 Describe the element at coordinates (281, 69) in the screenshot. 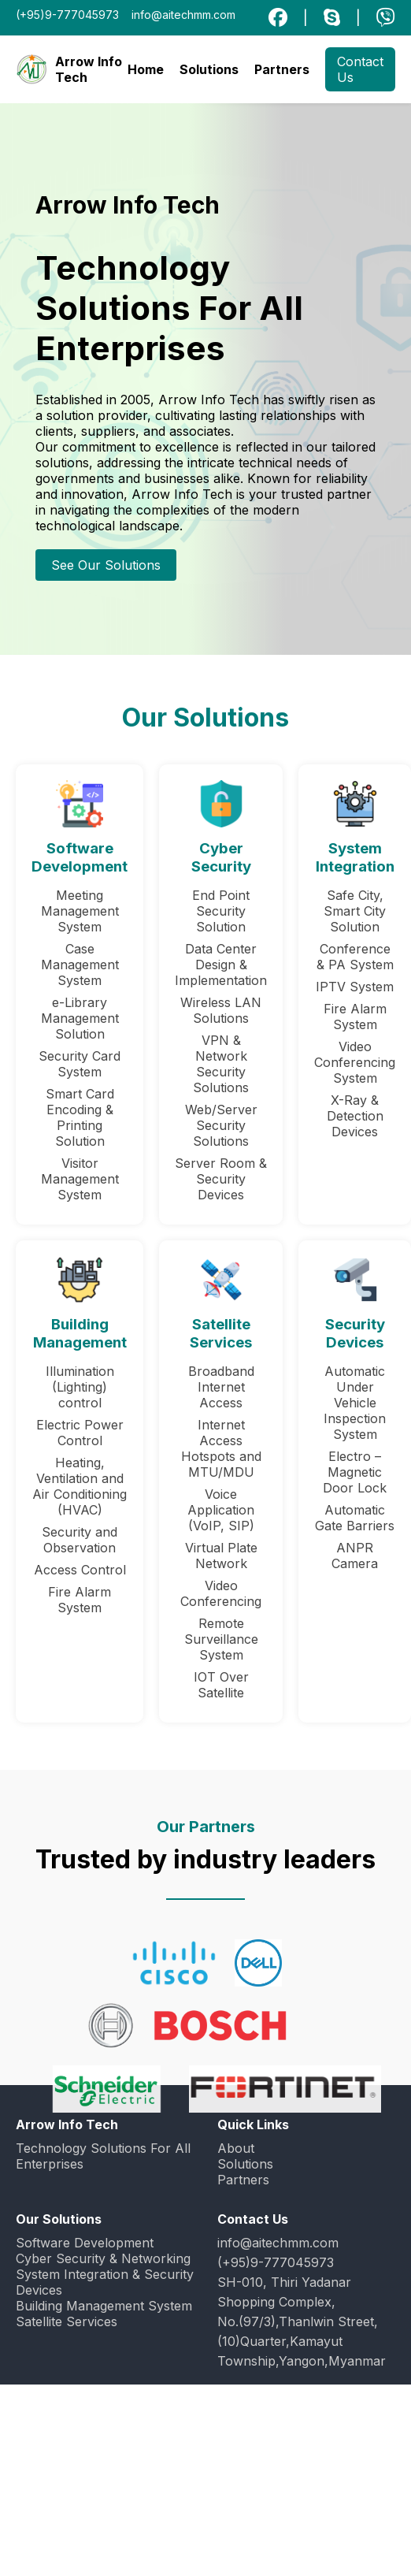

I see `Partners` at that location.